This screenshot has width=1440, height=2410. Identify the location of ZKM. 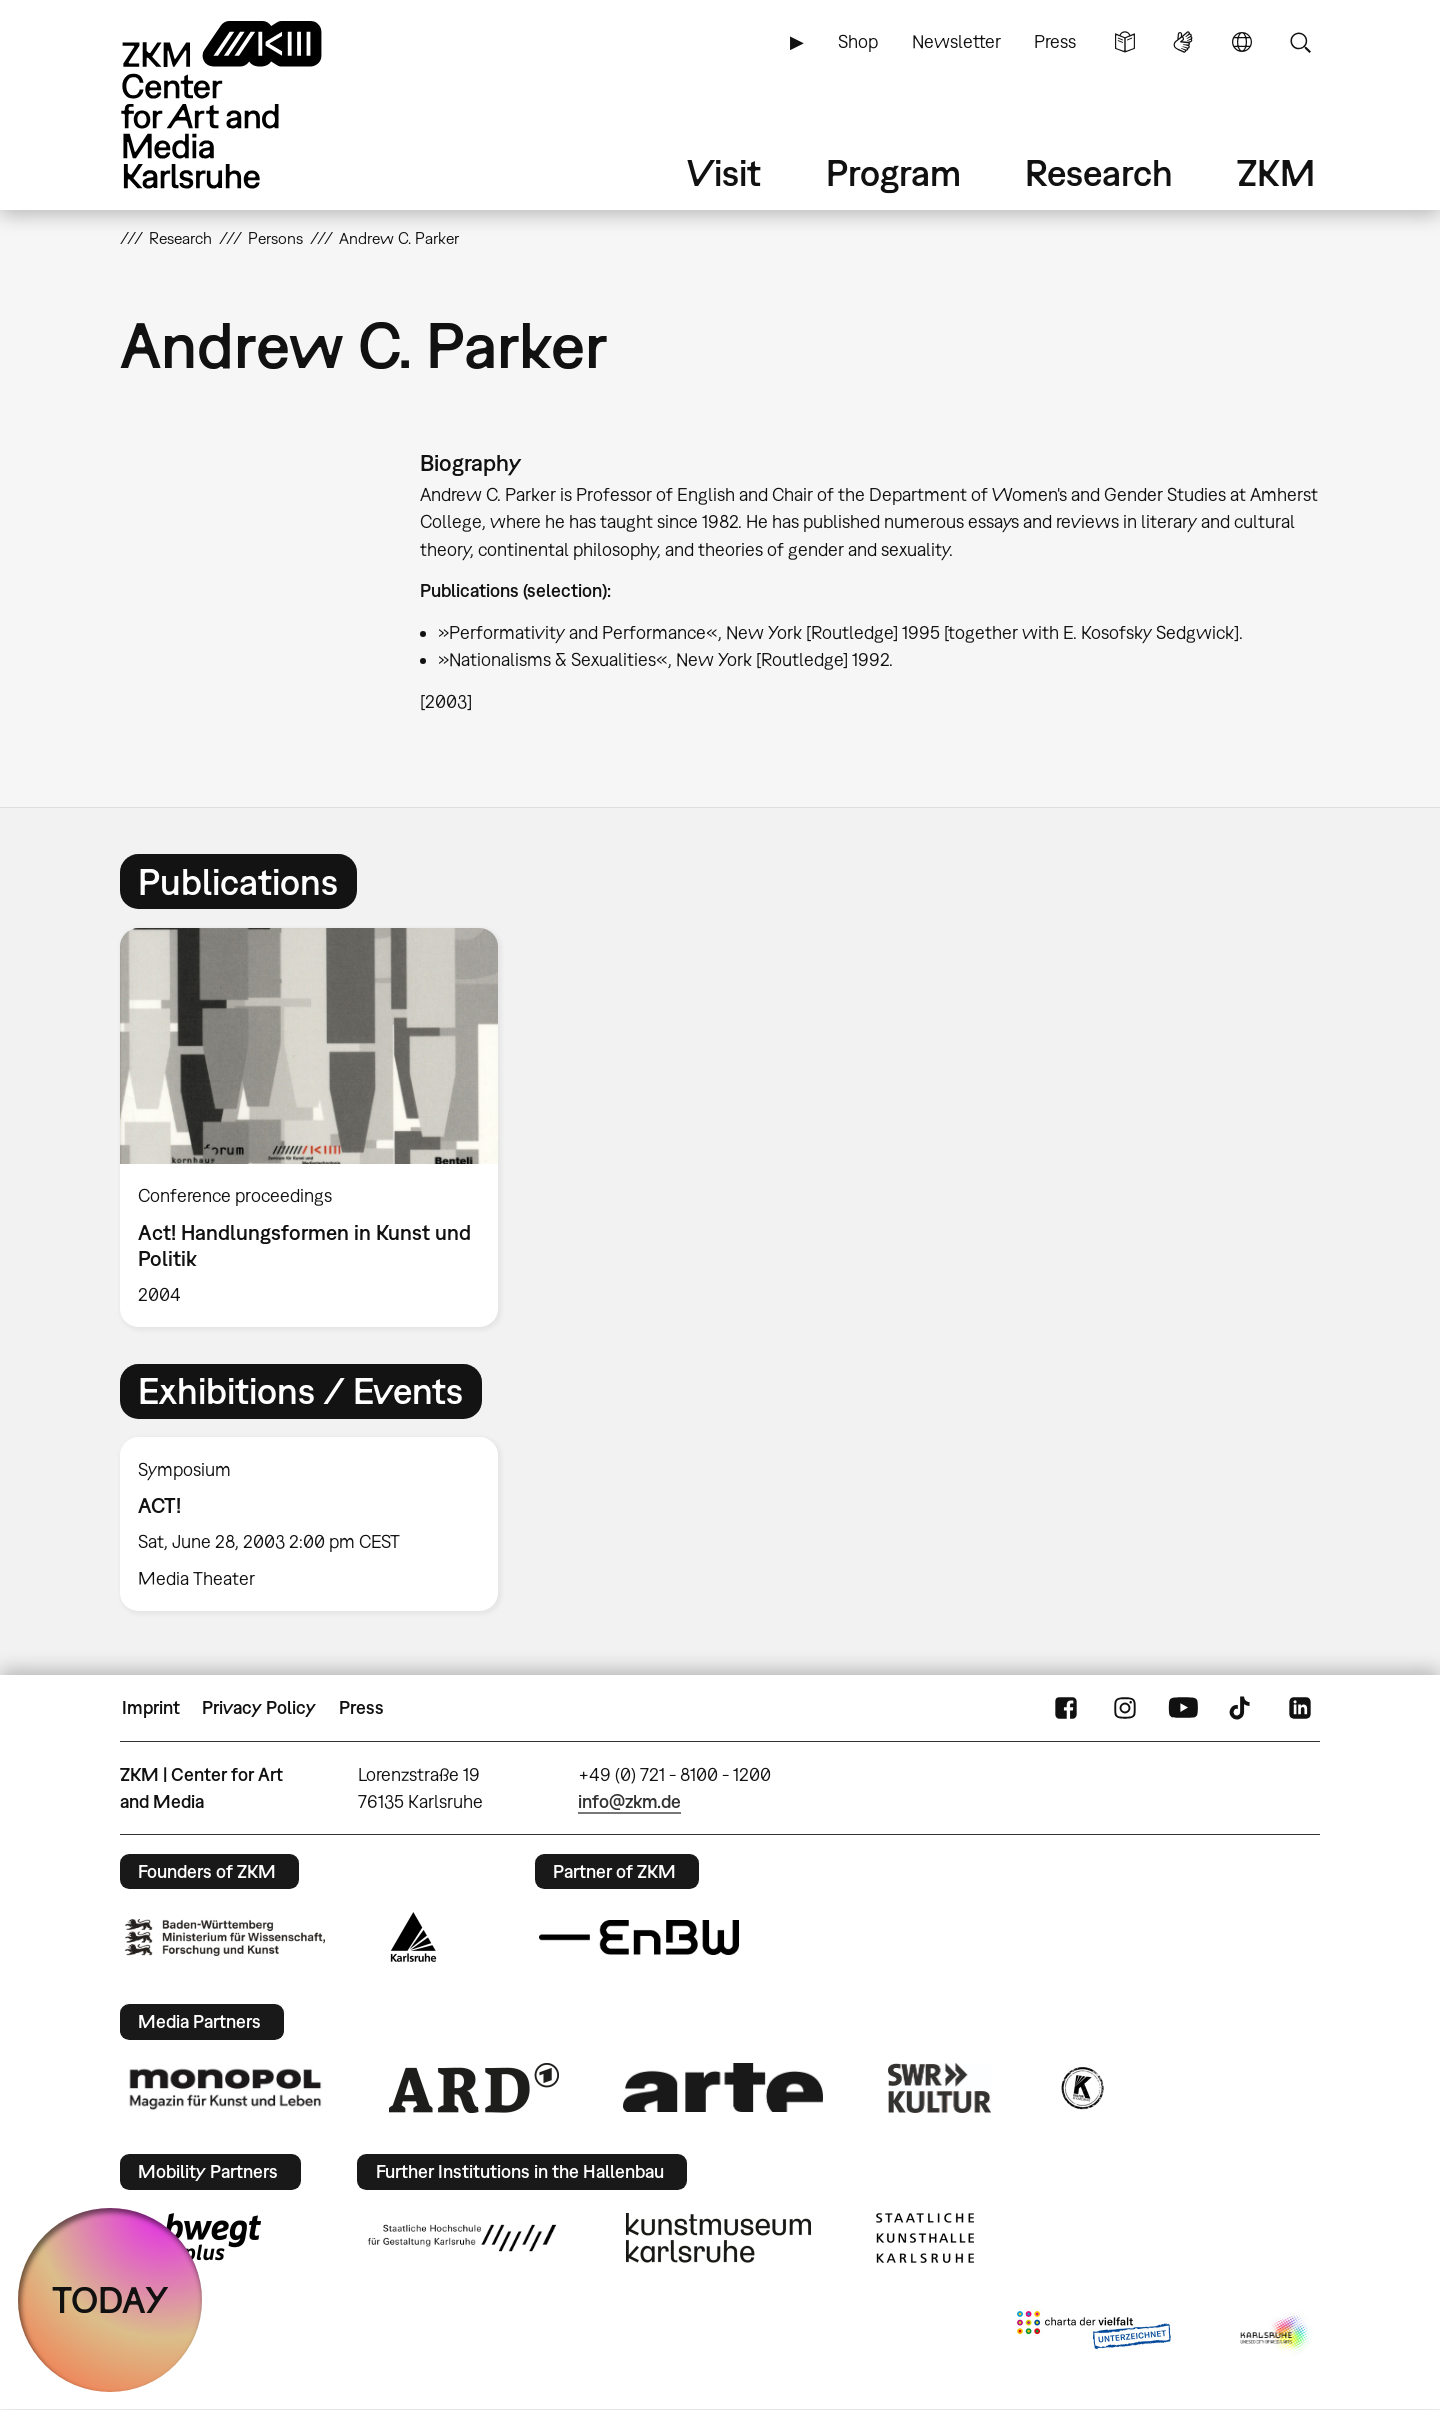
(1276, 172).